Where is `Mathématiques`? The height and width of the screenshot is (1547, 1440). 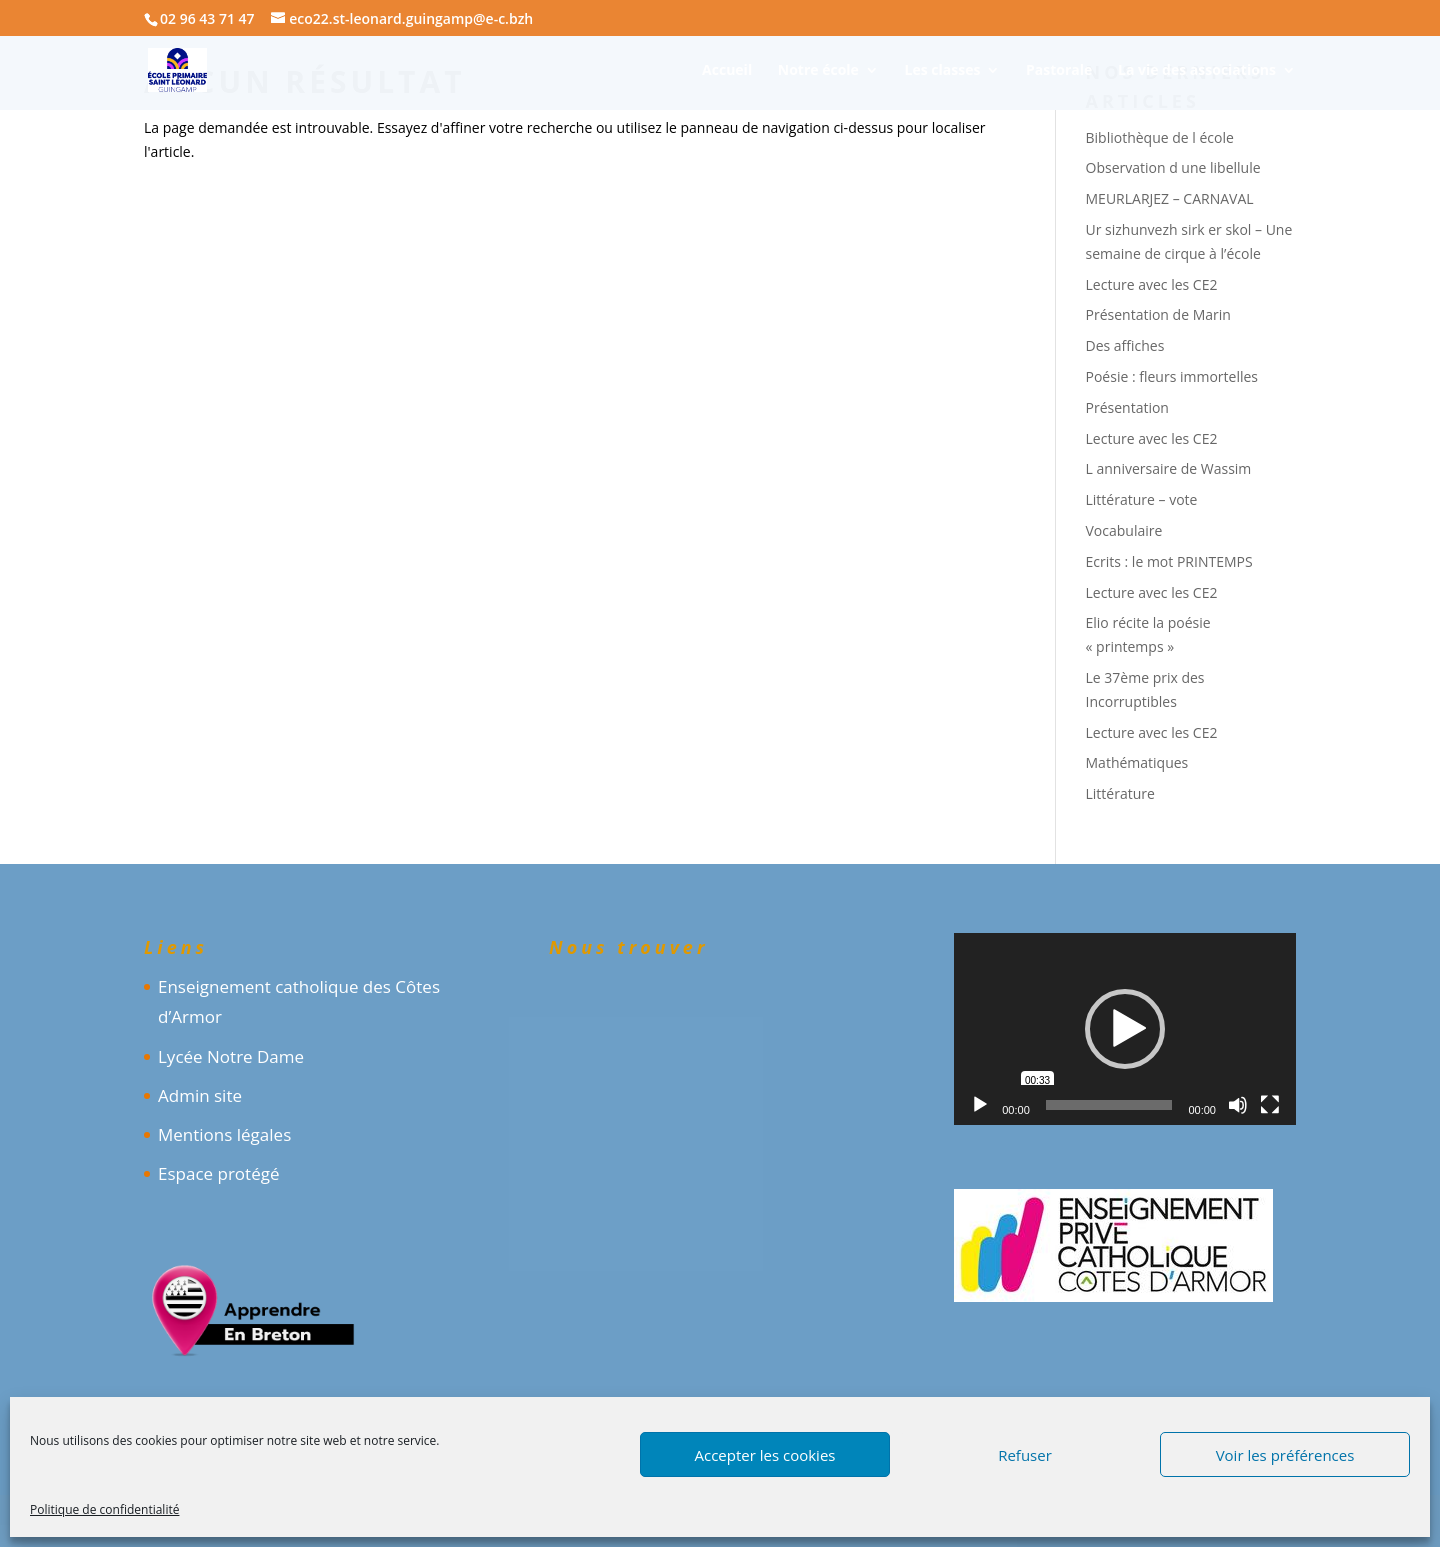 Mathématiques is located at coordinates (1137, 762).